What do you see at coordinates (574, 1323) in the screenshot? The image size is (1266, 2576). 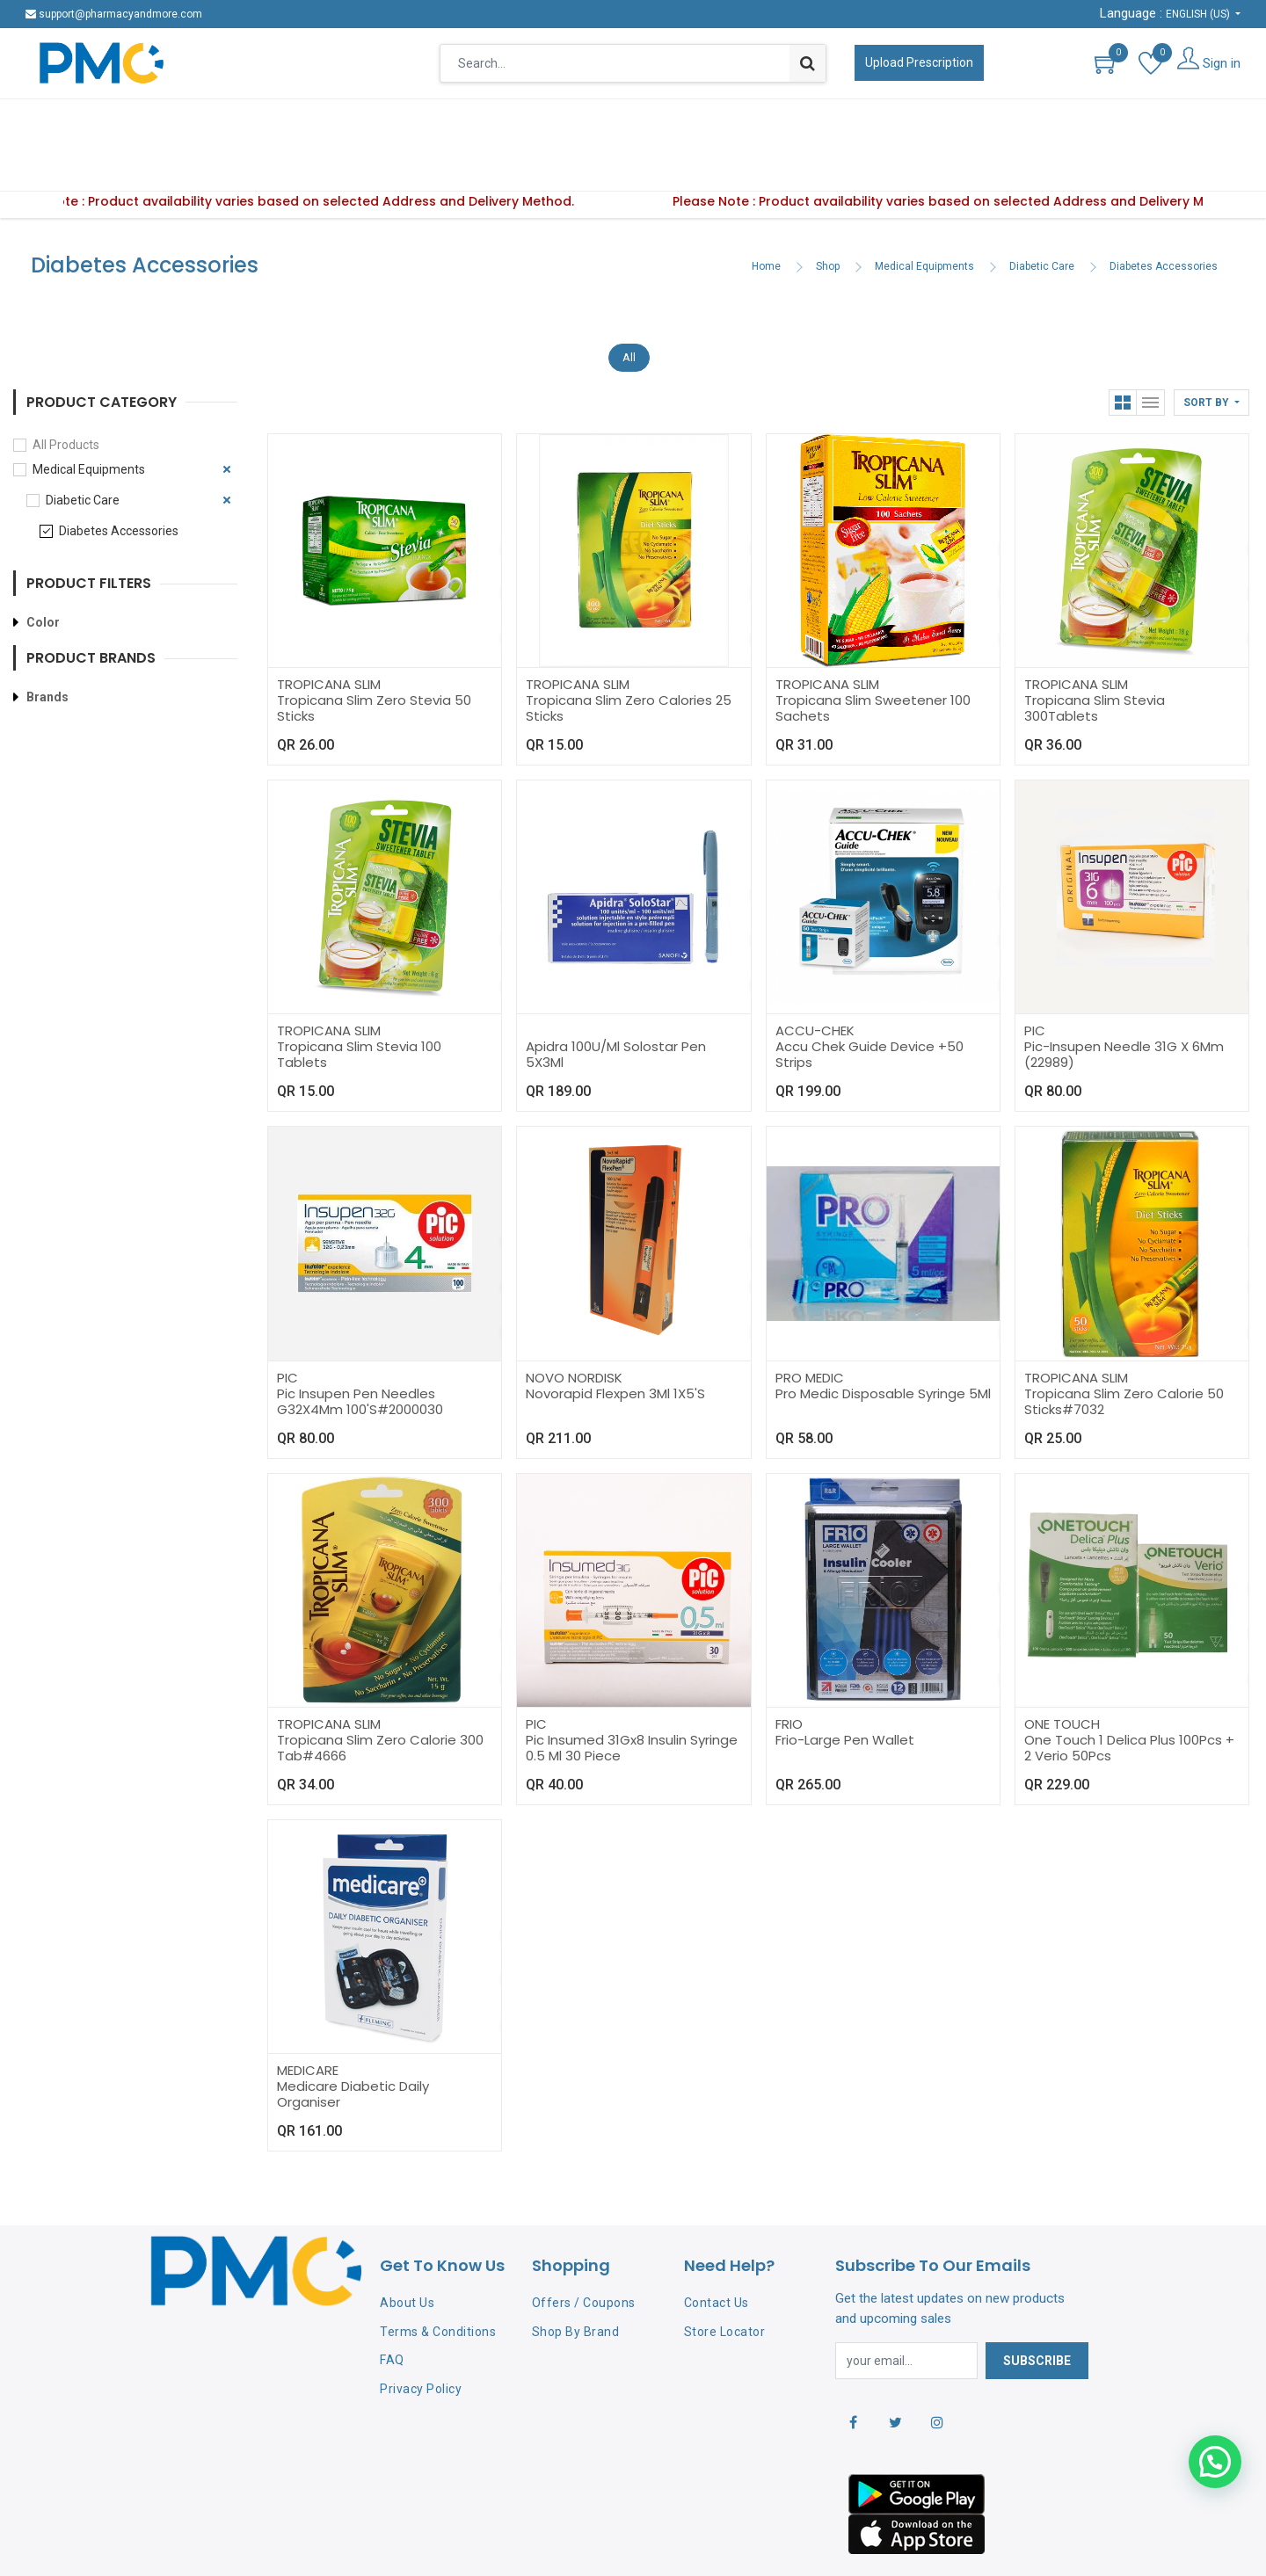 I see `NOVO NORDISK` at bounding box center [574, 1323].